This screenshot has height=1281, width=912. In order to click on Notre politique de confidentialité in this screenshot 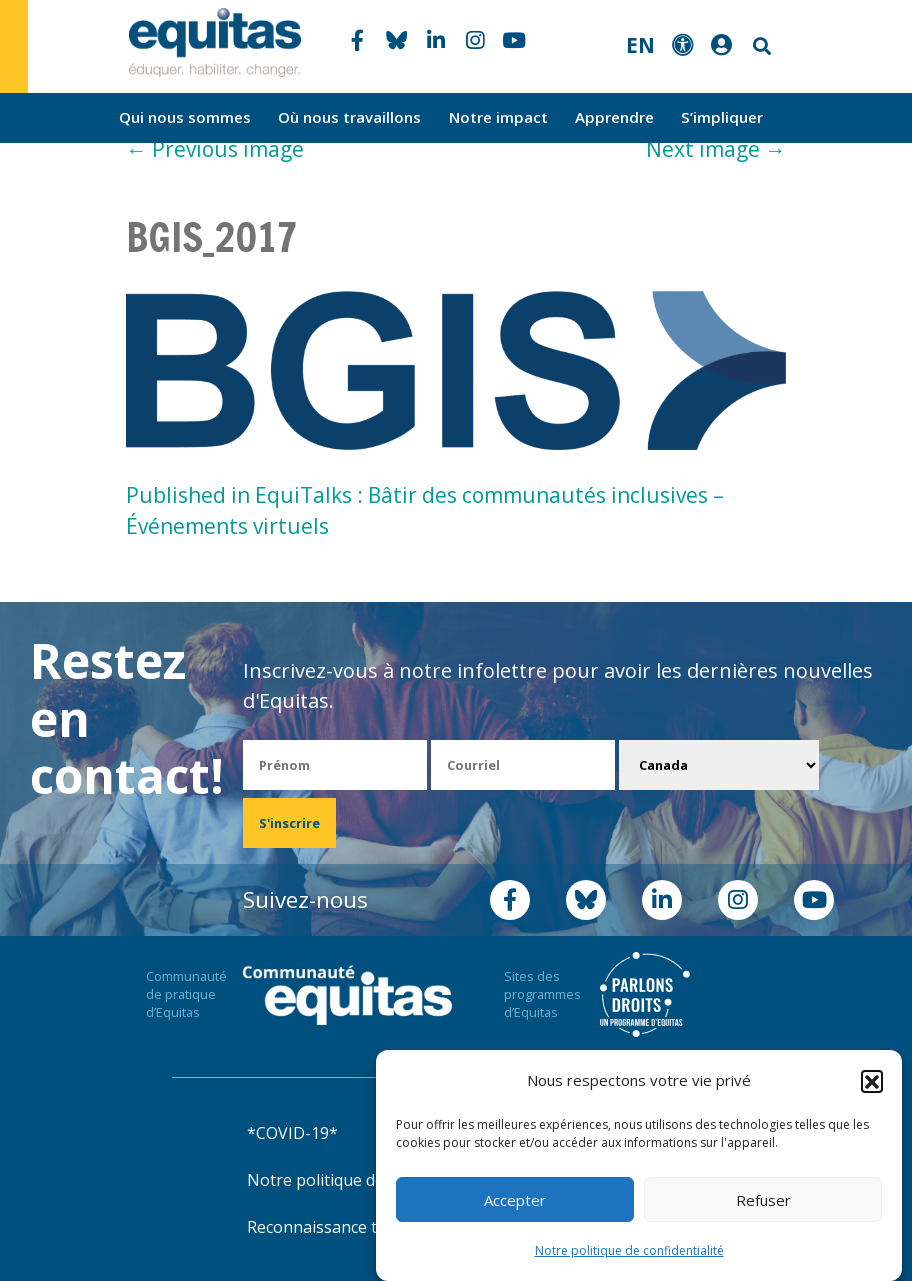, I will do `click(629, 1250)`.